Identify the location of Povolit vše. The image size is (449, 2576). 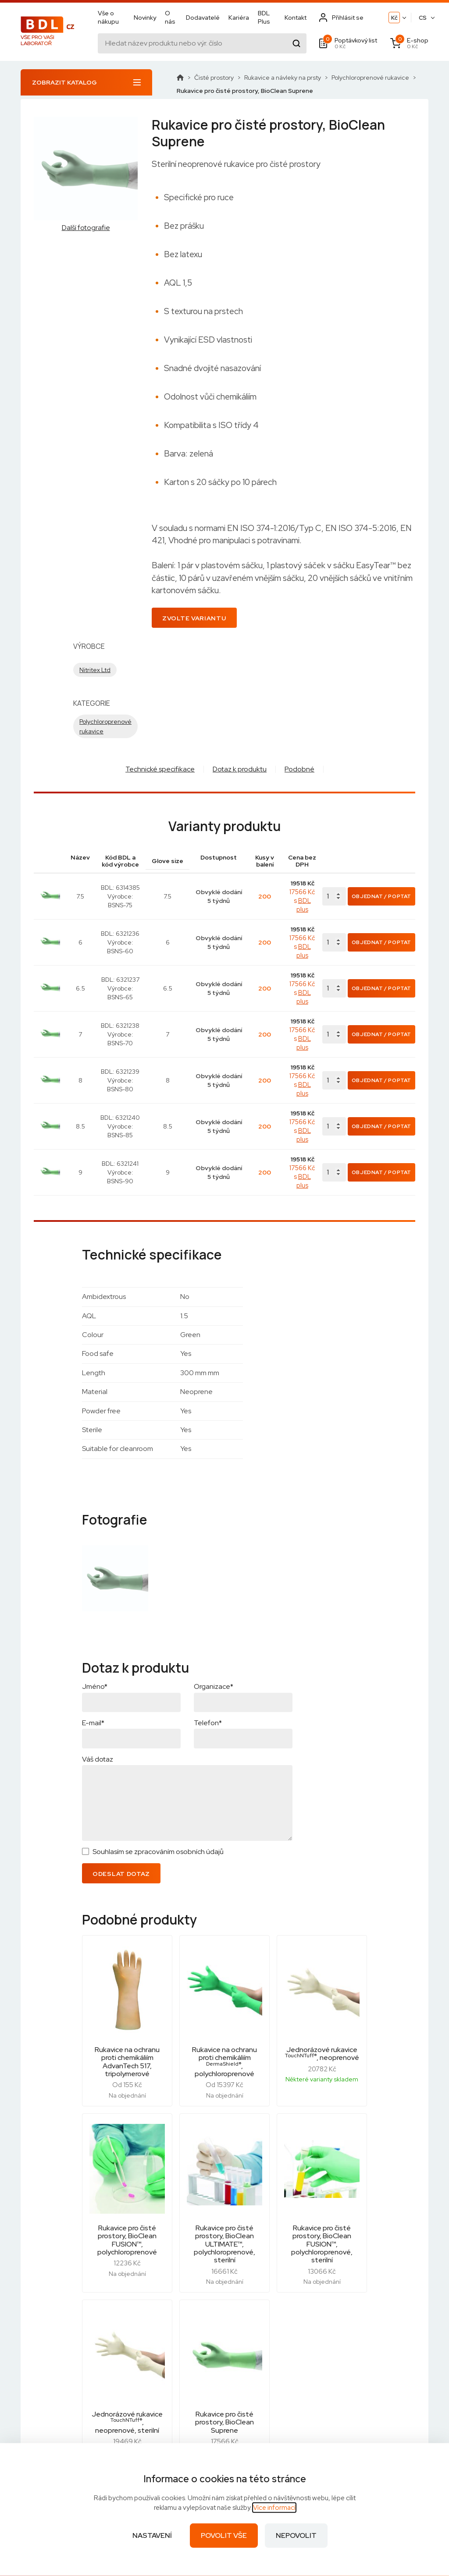
(224, 2535).